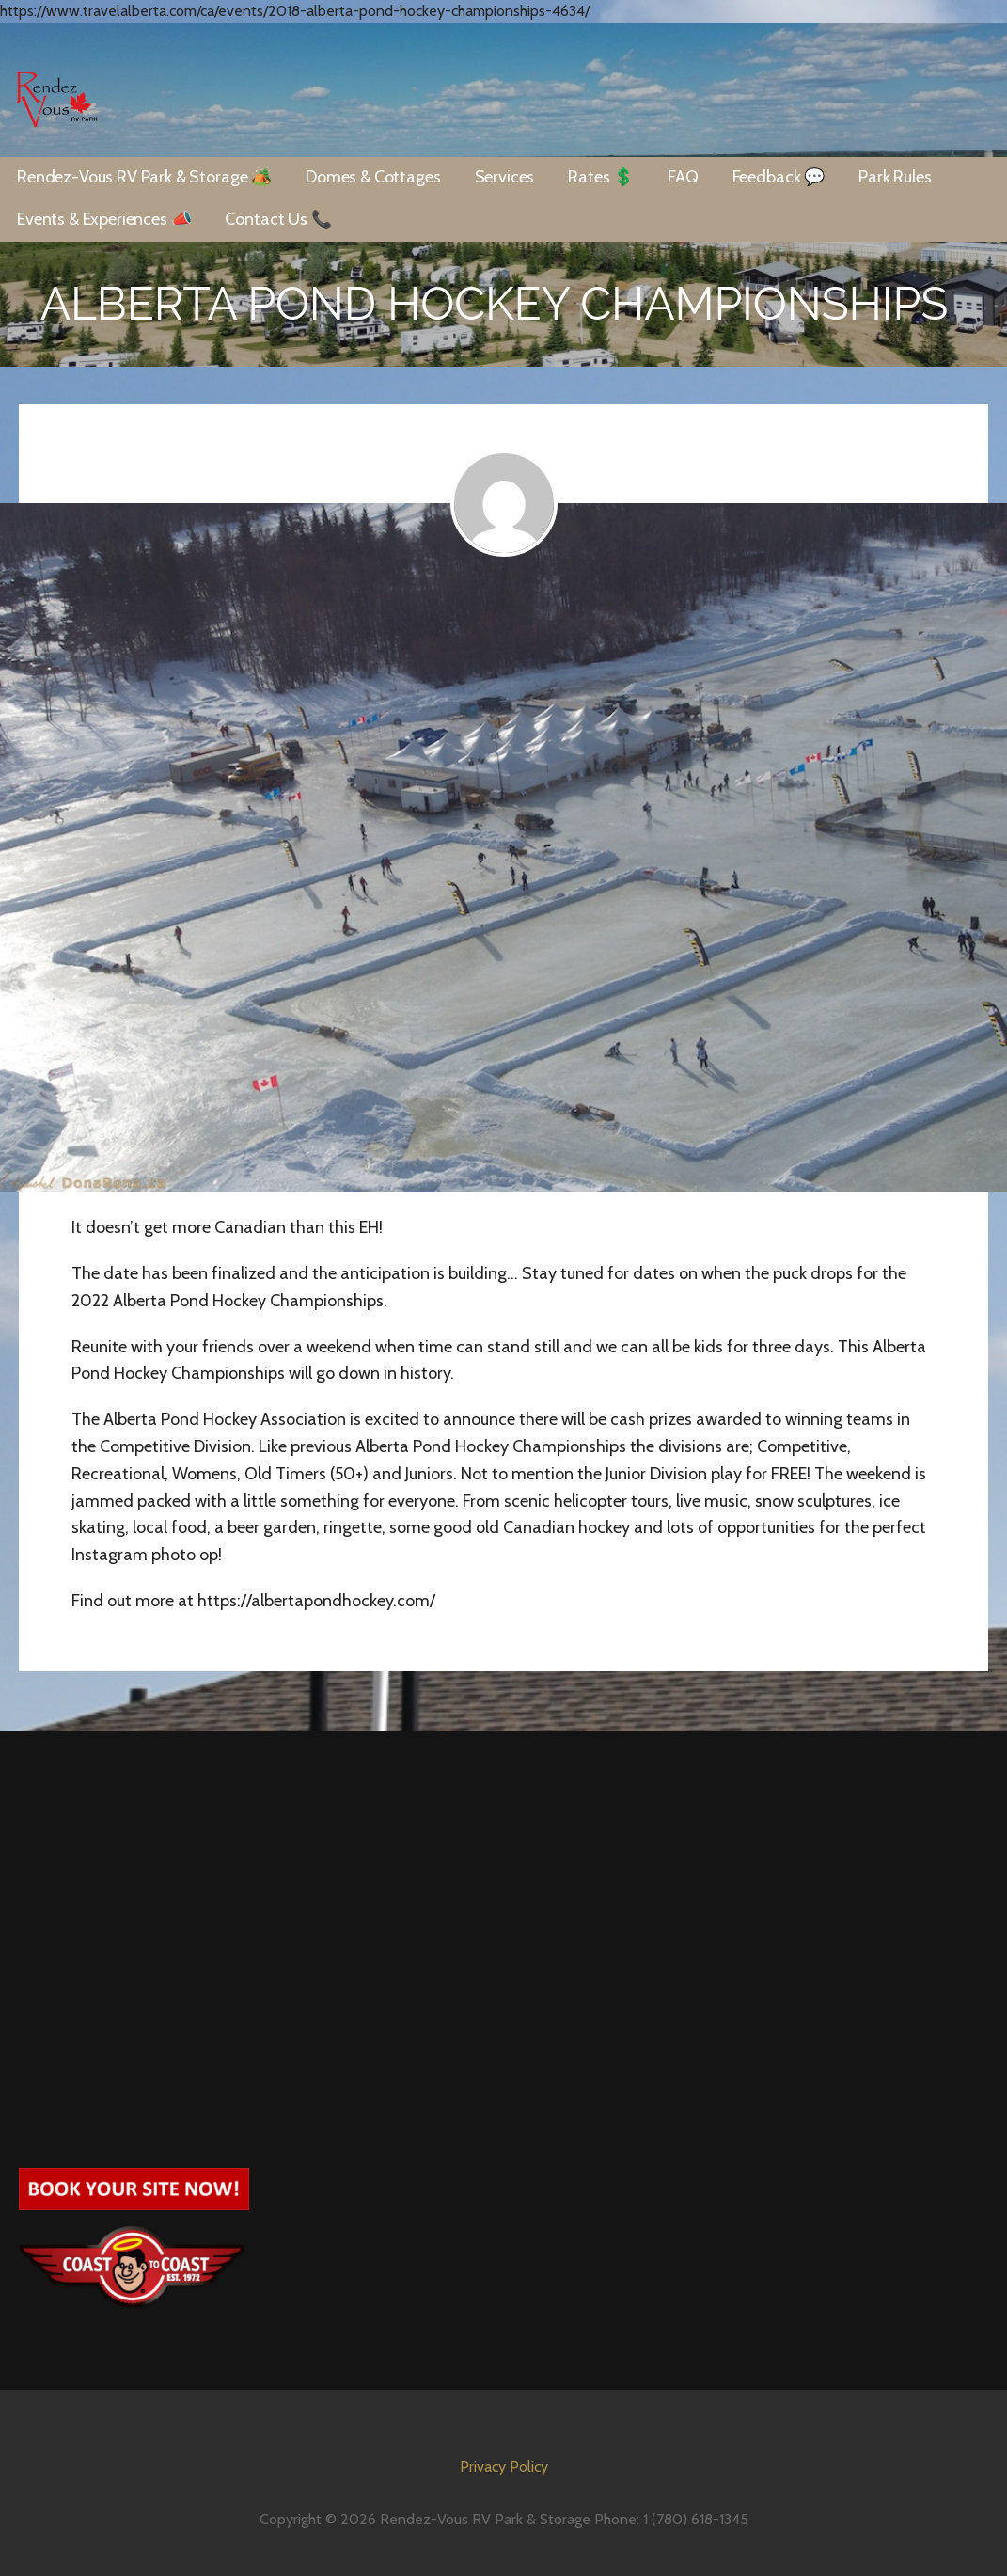  I want to click on Rendez-Vous RV Park & Storage 🏕️, so click(144, 176).